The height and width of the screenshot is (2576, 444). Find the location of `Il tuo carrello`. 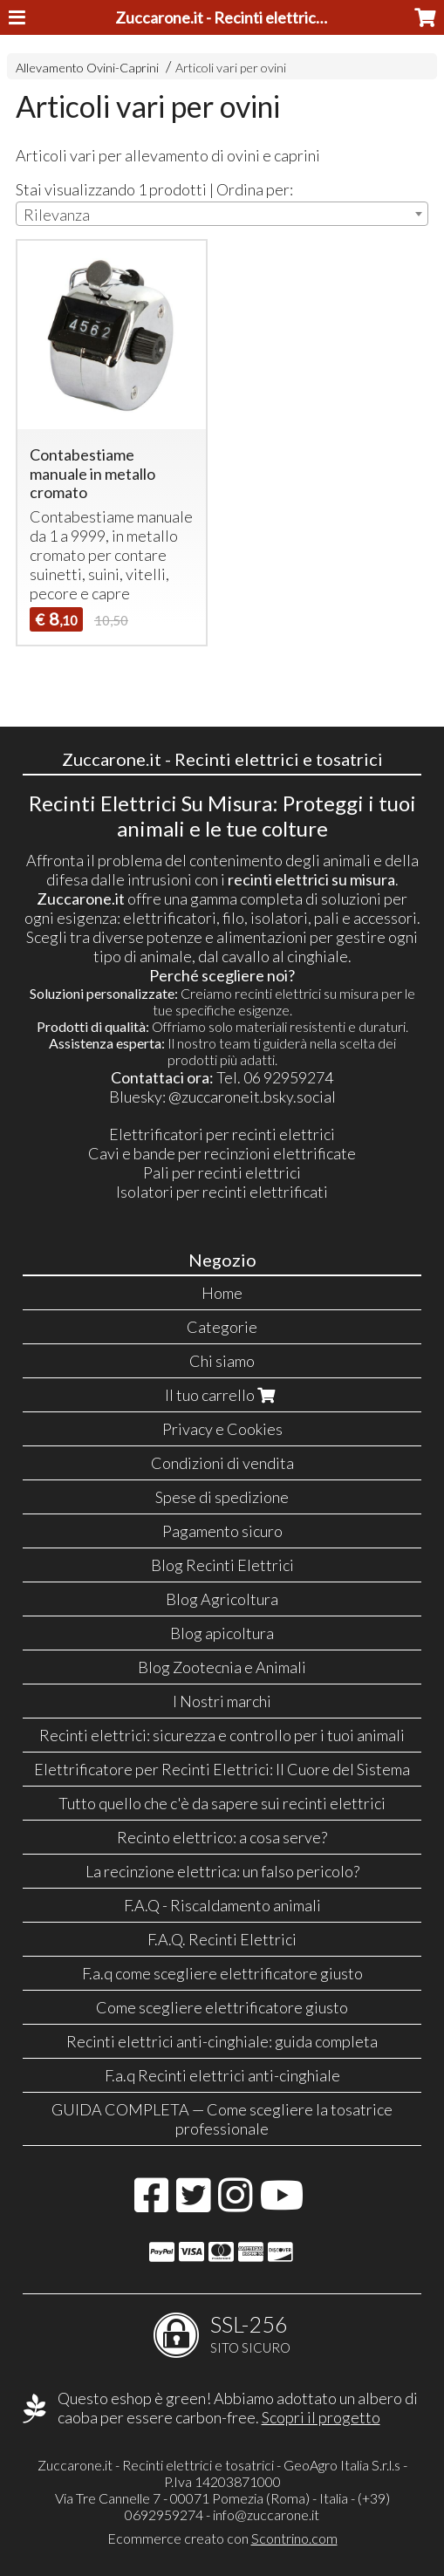

Il tuo carrello is located at coordinates (222, 1394).